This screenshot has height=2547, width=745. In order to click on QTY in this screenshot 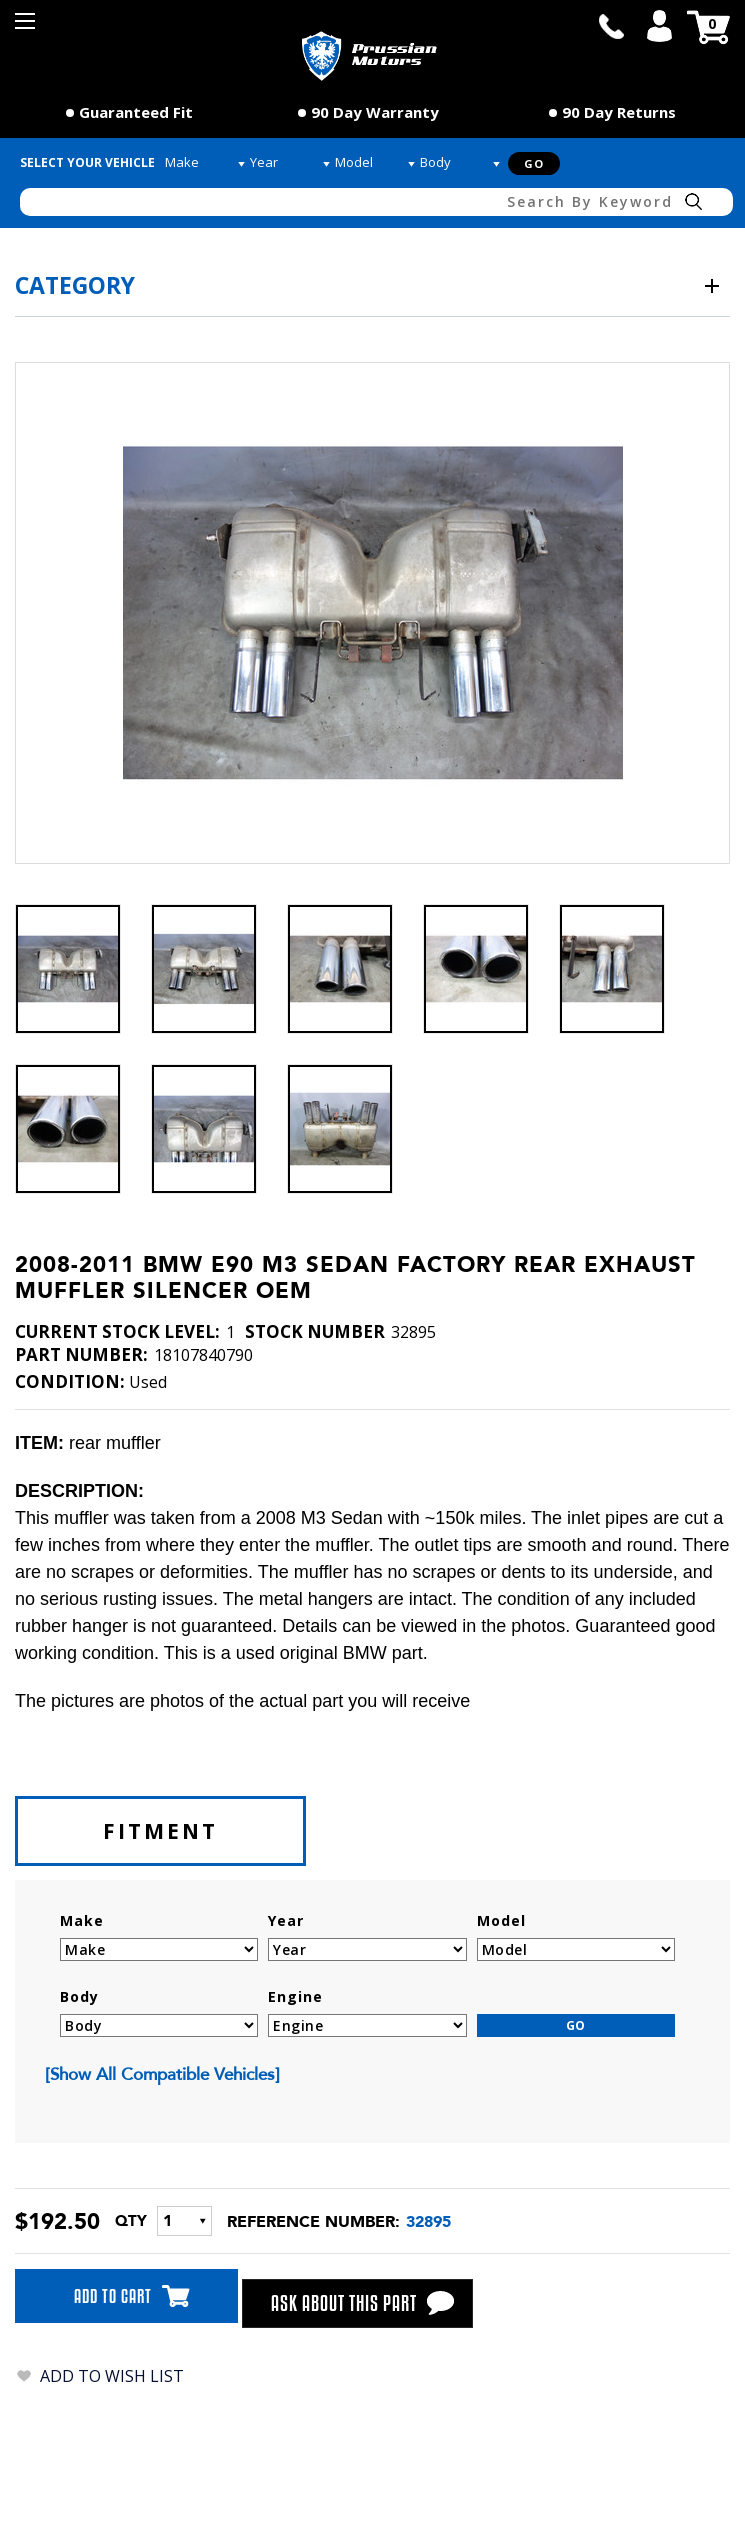, I will do `click(131, 2221)`.